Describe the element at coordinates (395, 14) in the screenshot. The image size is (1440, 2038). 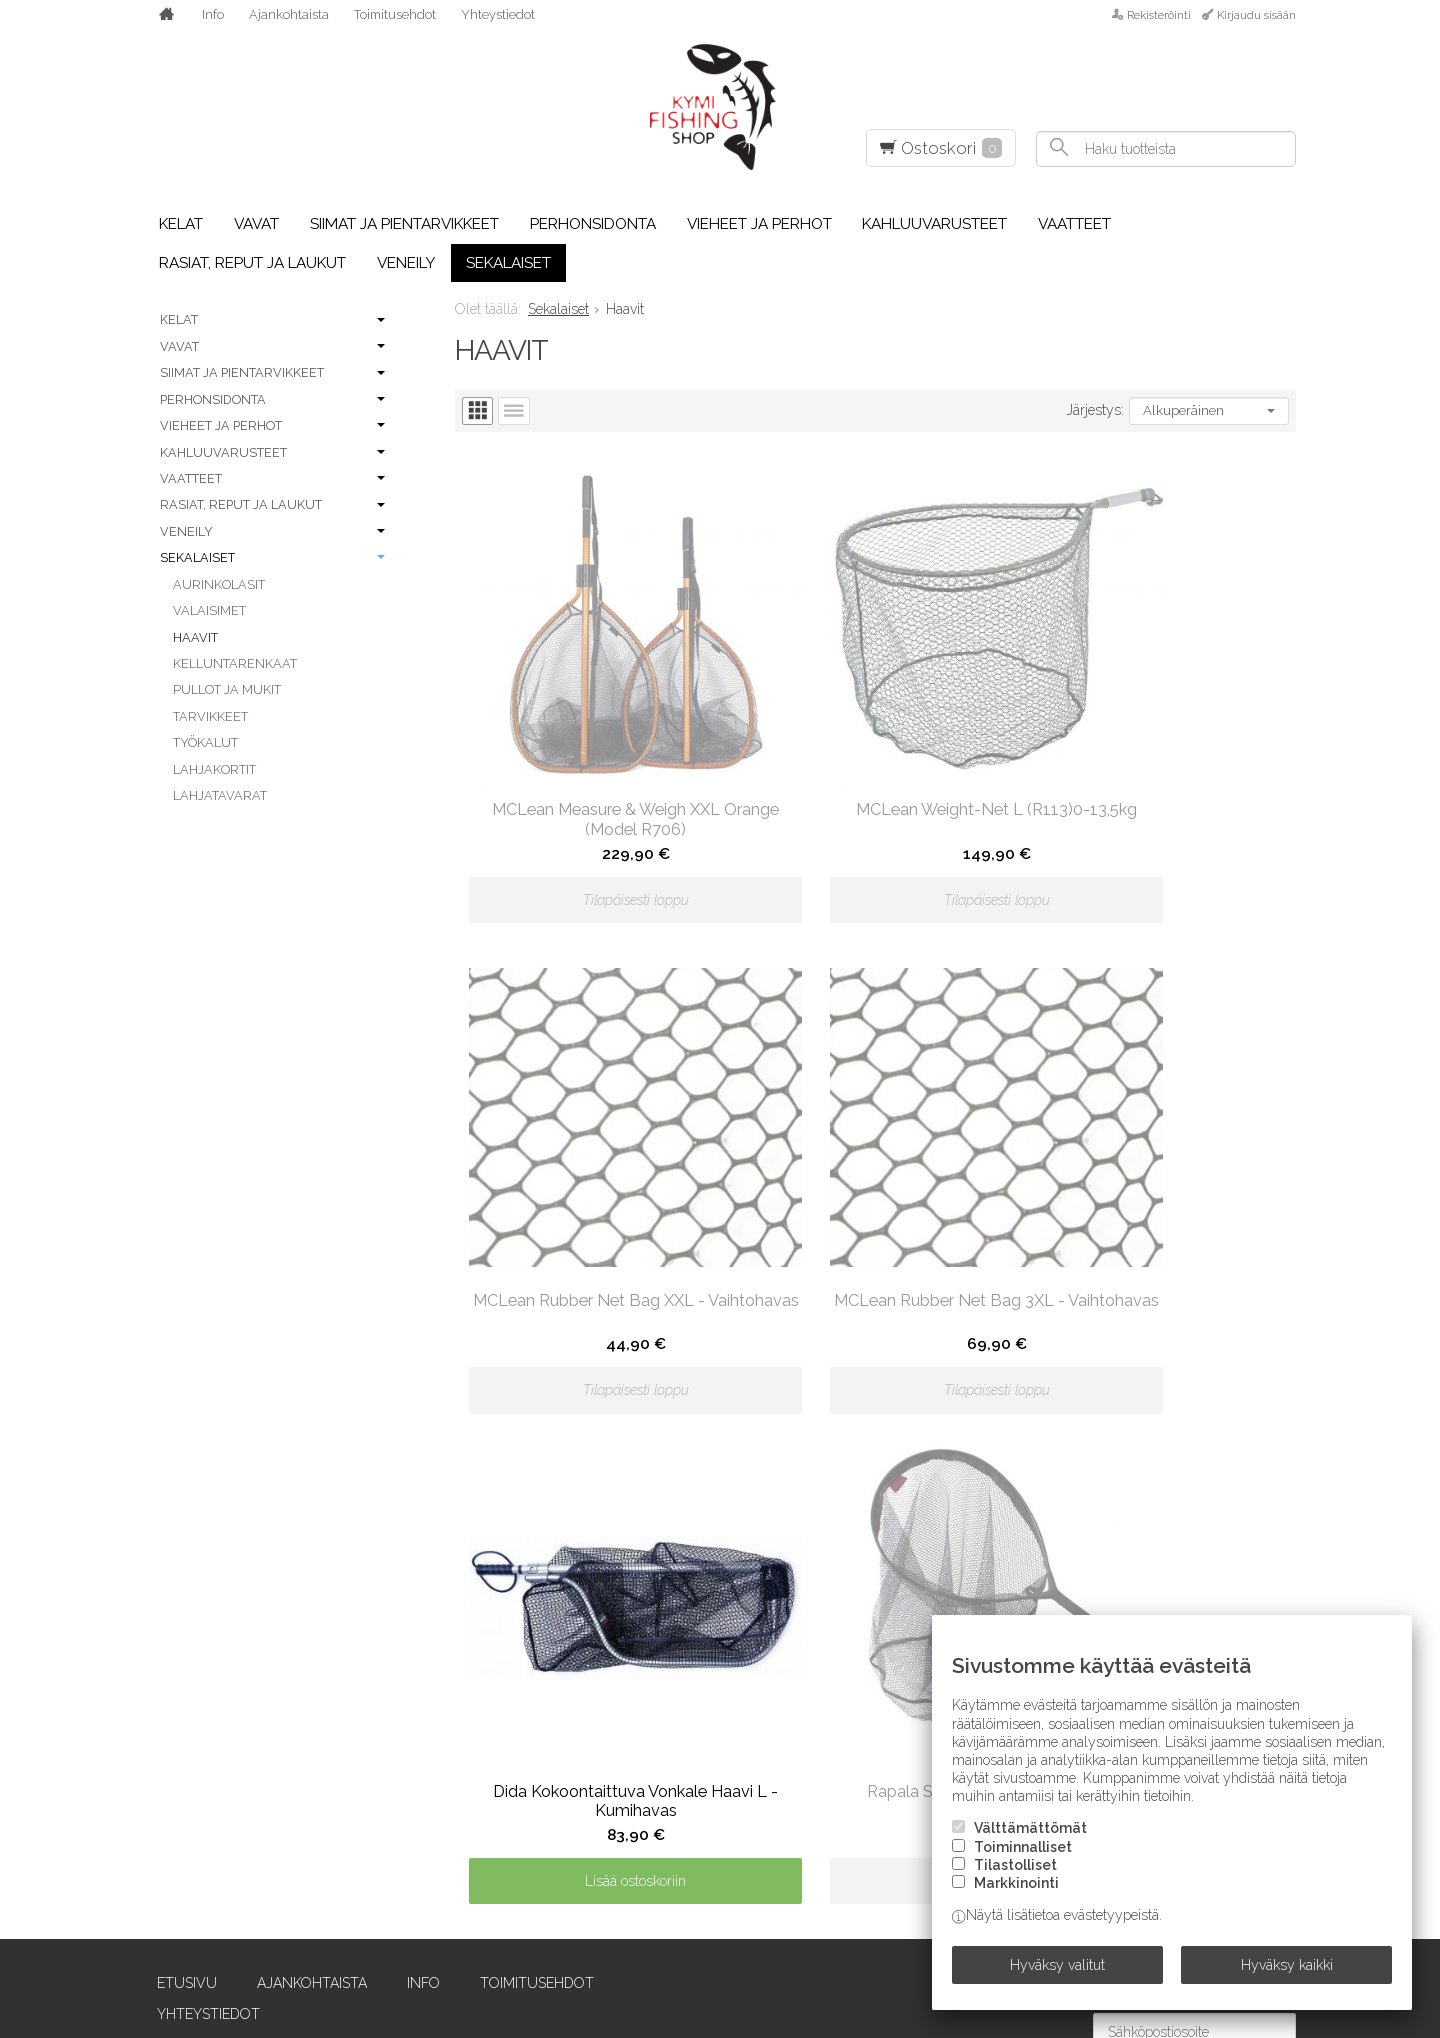
I see `Toimitusehdot` at that location.